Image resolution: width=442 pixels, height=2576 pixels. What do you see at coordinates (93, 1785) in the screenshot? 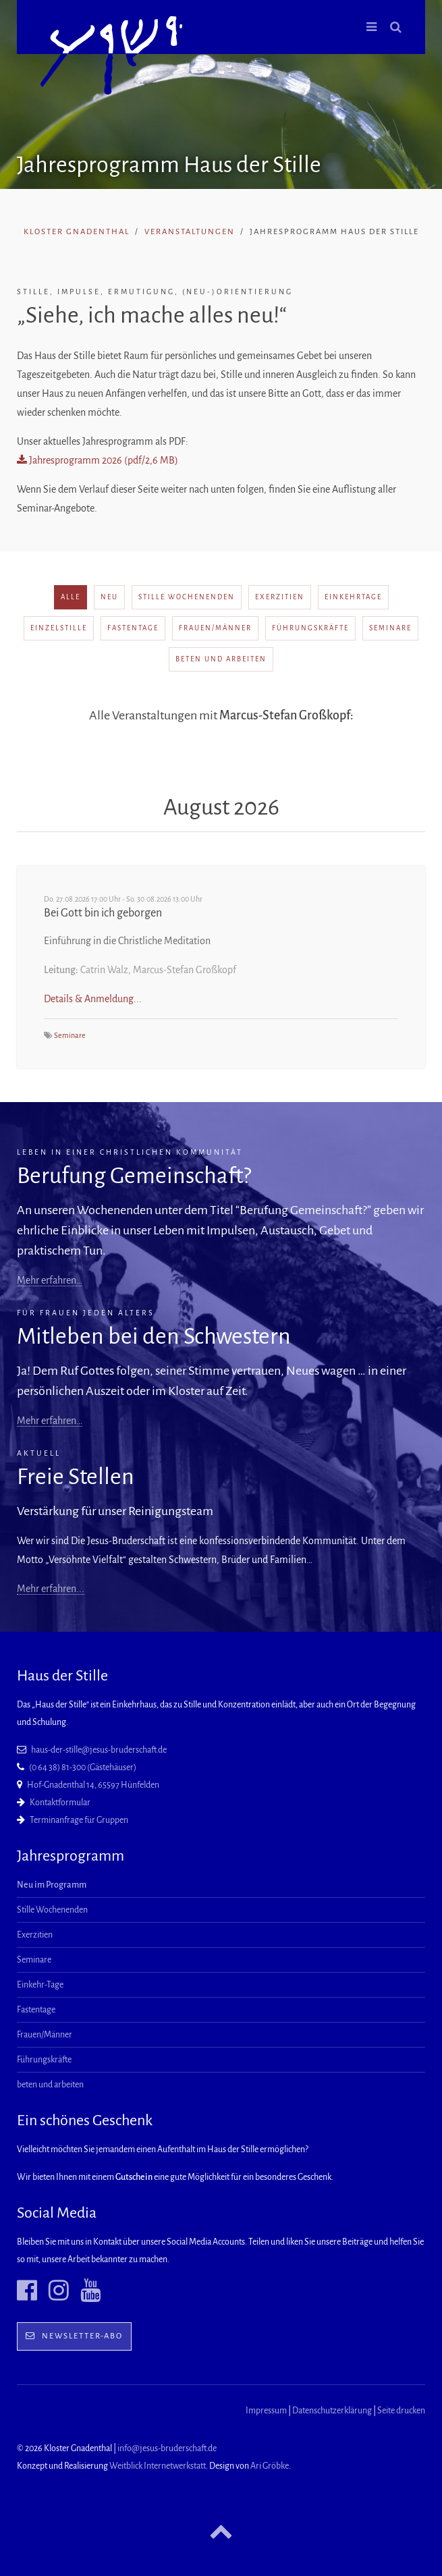
I see `Hof-Gnadenthal 14, 65597 Hünfelden` at bounding box center [93, 1785].